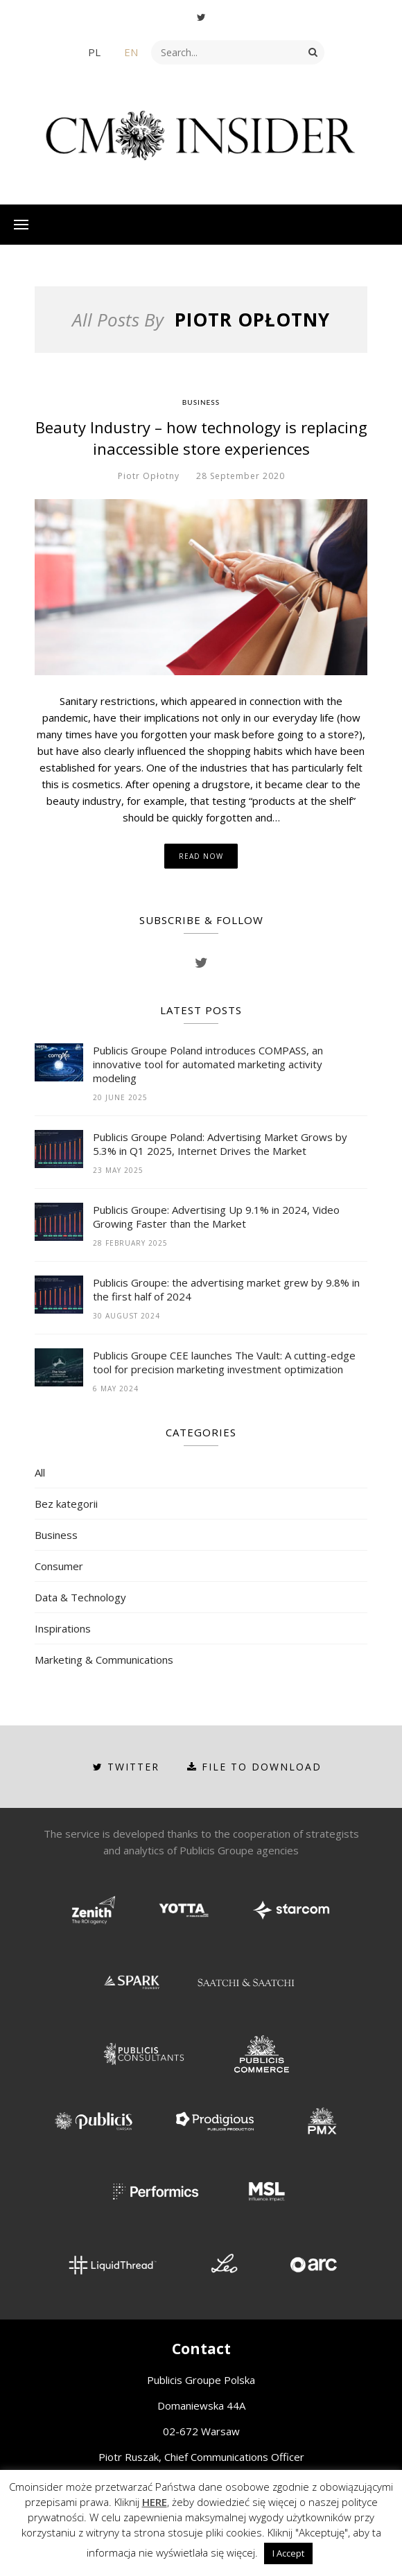 The width and height of the screenshot is (402, 2576). What do you see at coordinates (131, 52) in the screenshot?
I see `EN` at bounding box center [131, 52].